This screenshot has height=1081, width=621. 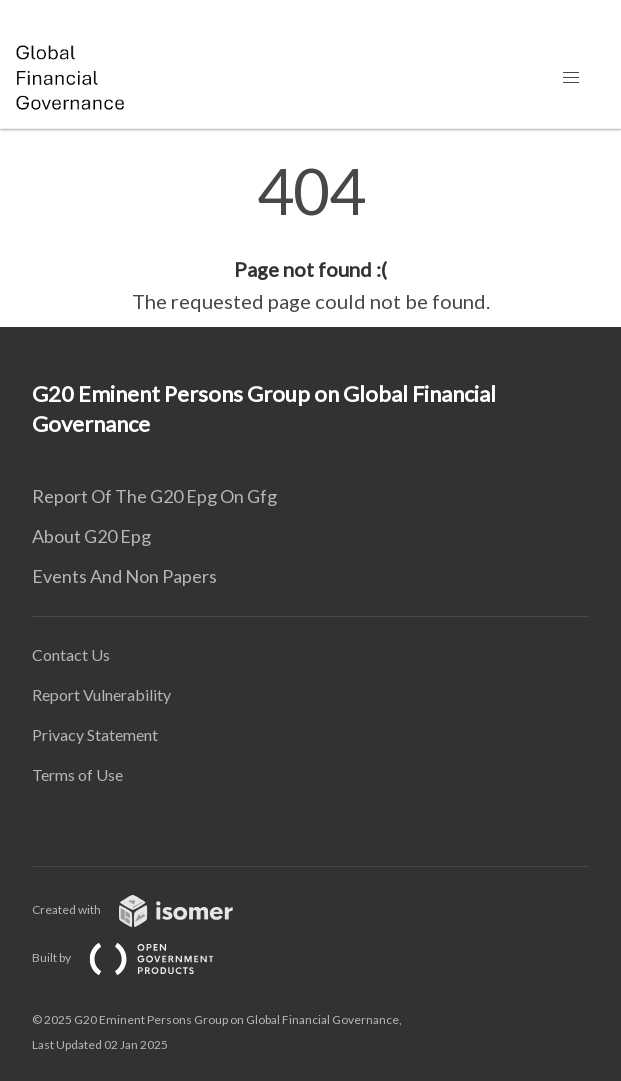 I want to click on Terms of Use, so click(x=77, y=774).